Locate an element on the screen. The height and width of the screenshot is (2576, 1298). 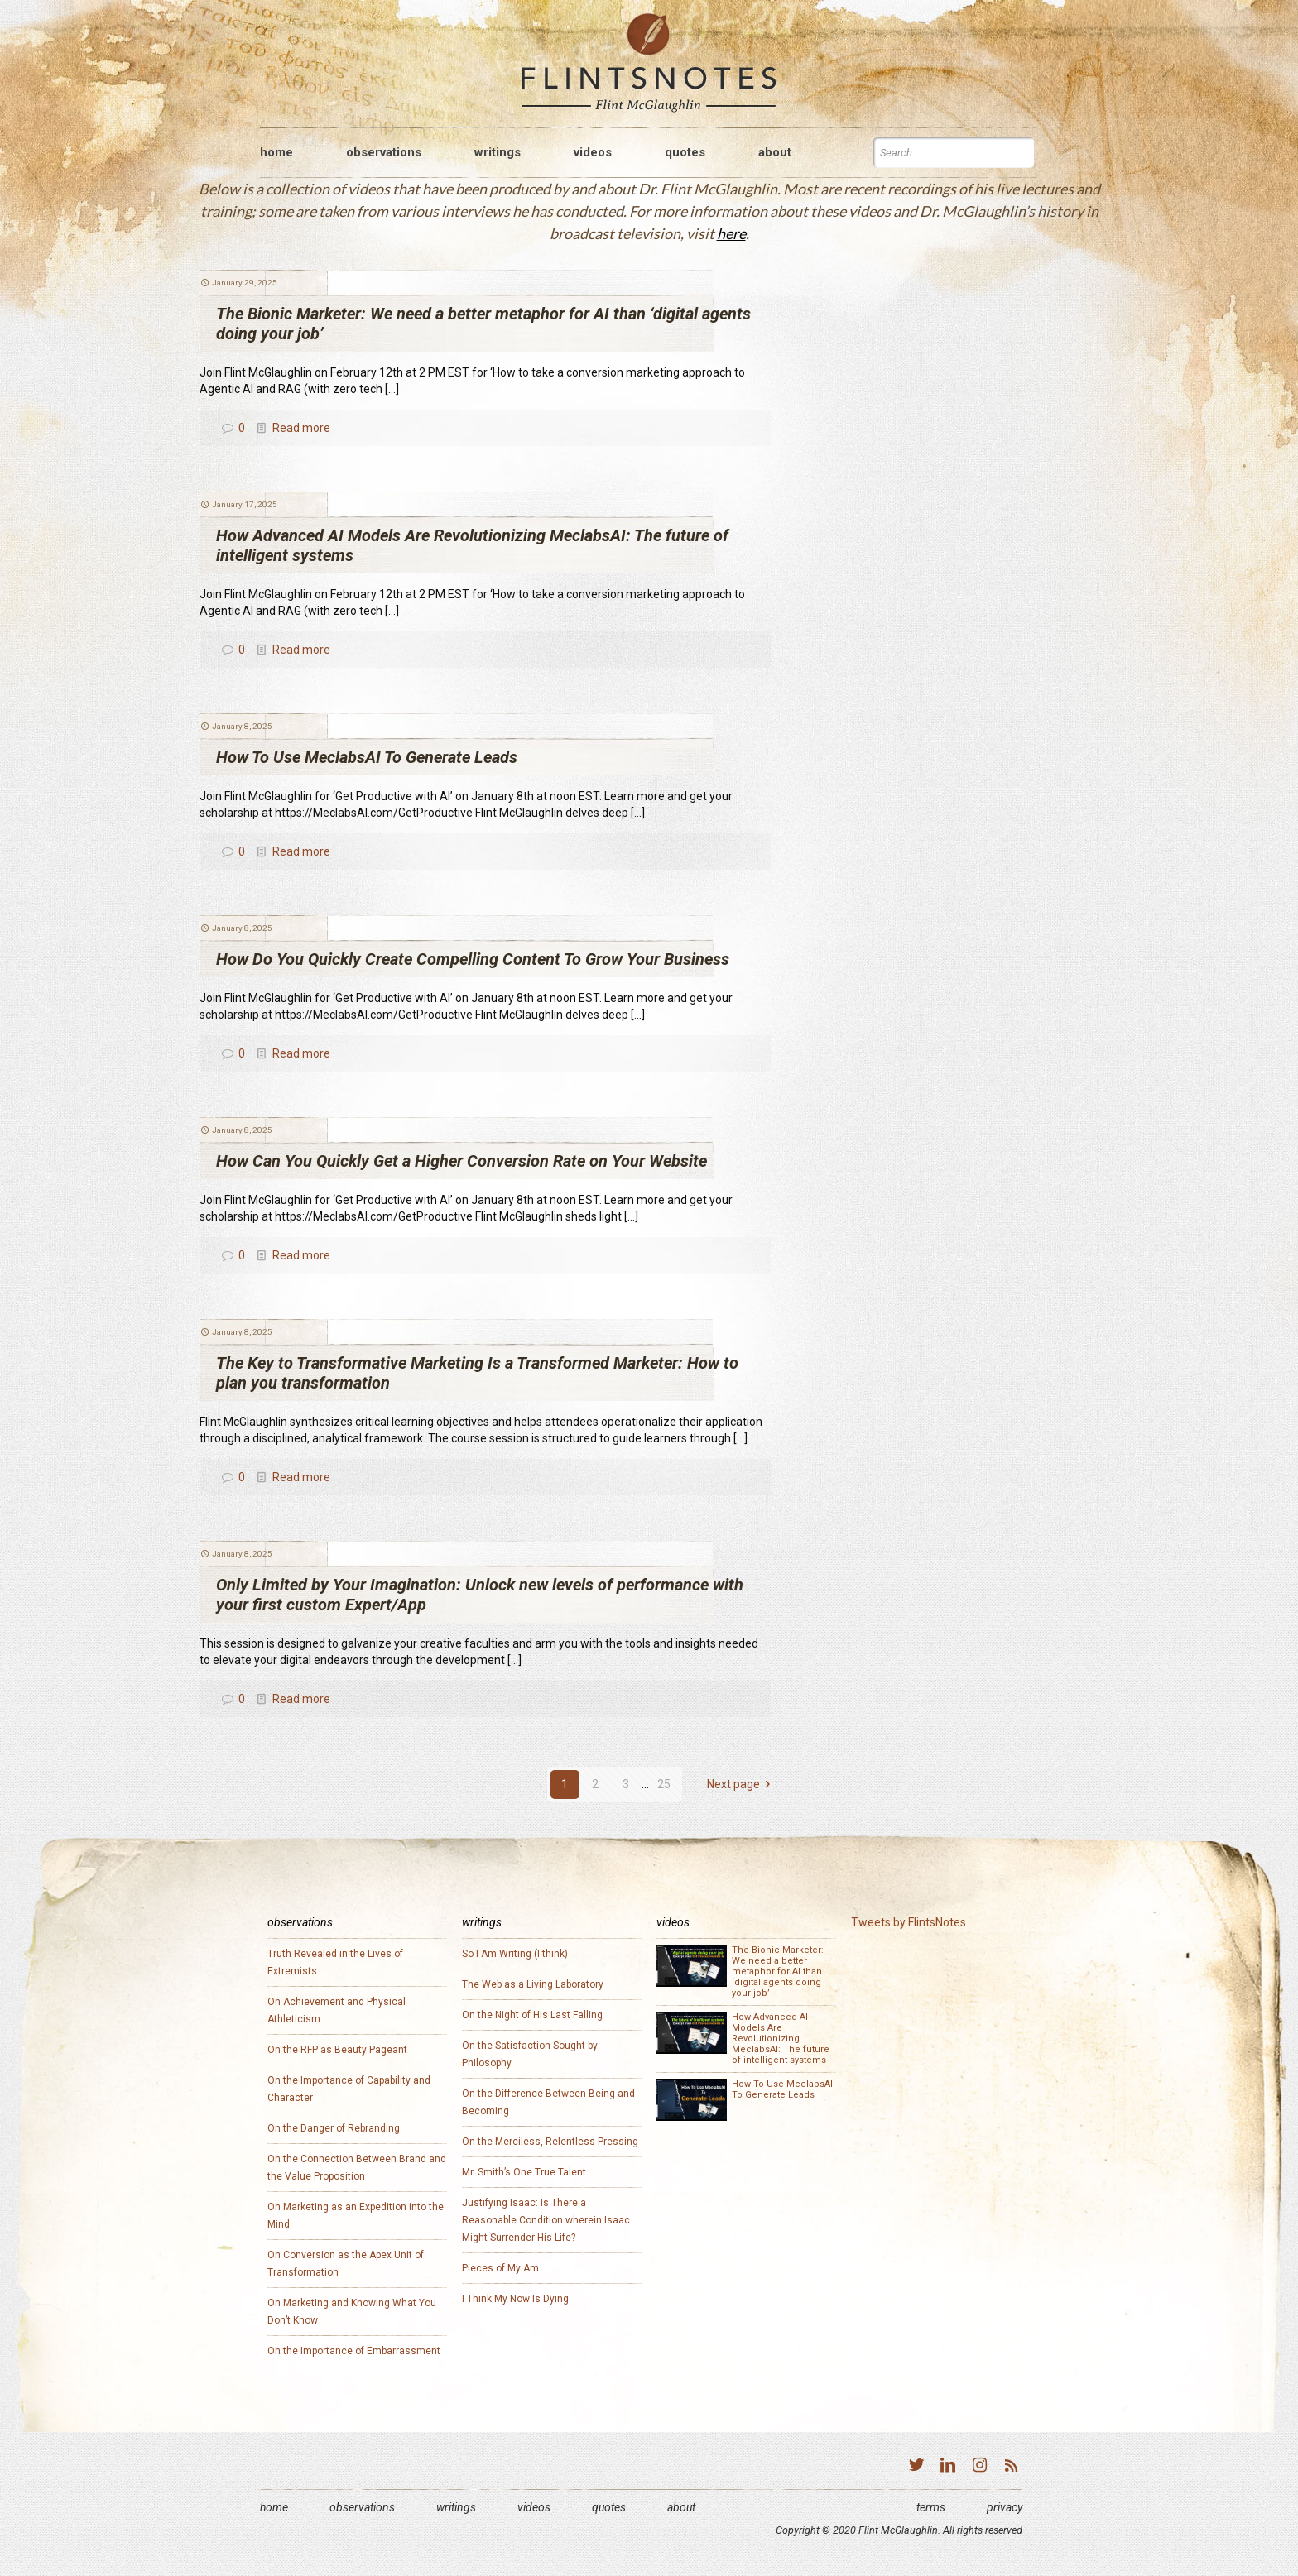
I Think My Now Is Dying is located at coordinates (515, 2299).